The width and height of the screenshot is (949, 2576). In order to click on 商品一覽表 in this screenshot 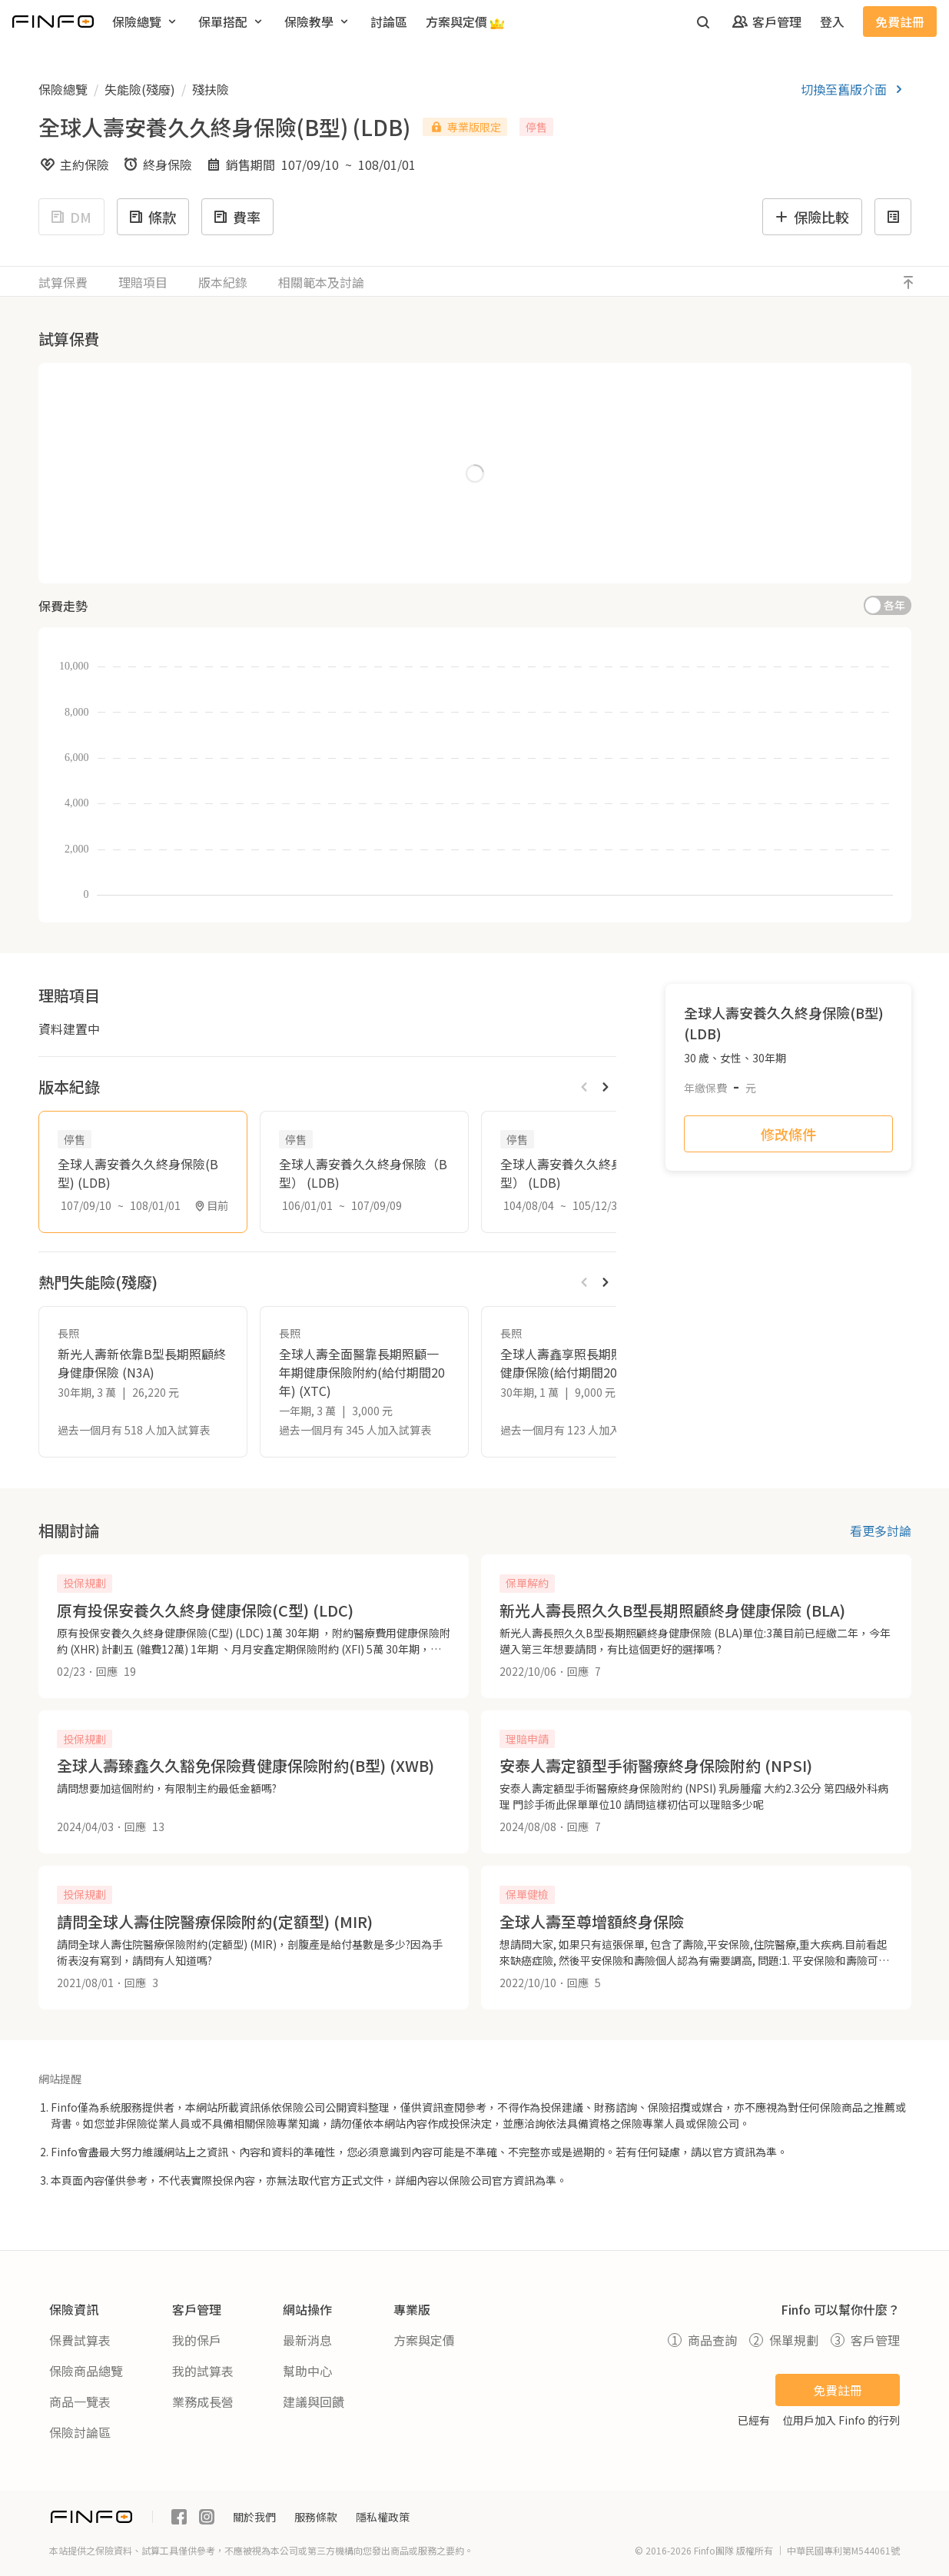, I will do `click(80, 2401)`.